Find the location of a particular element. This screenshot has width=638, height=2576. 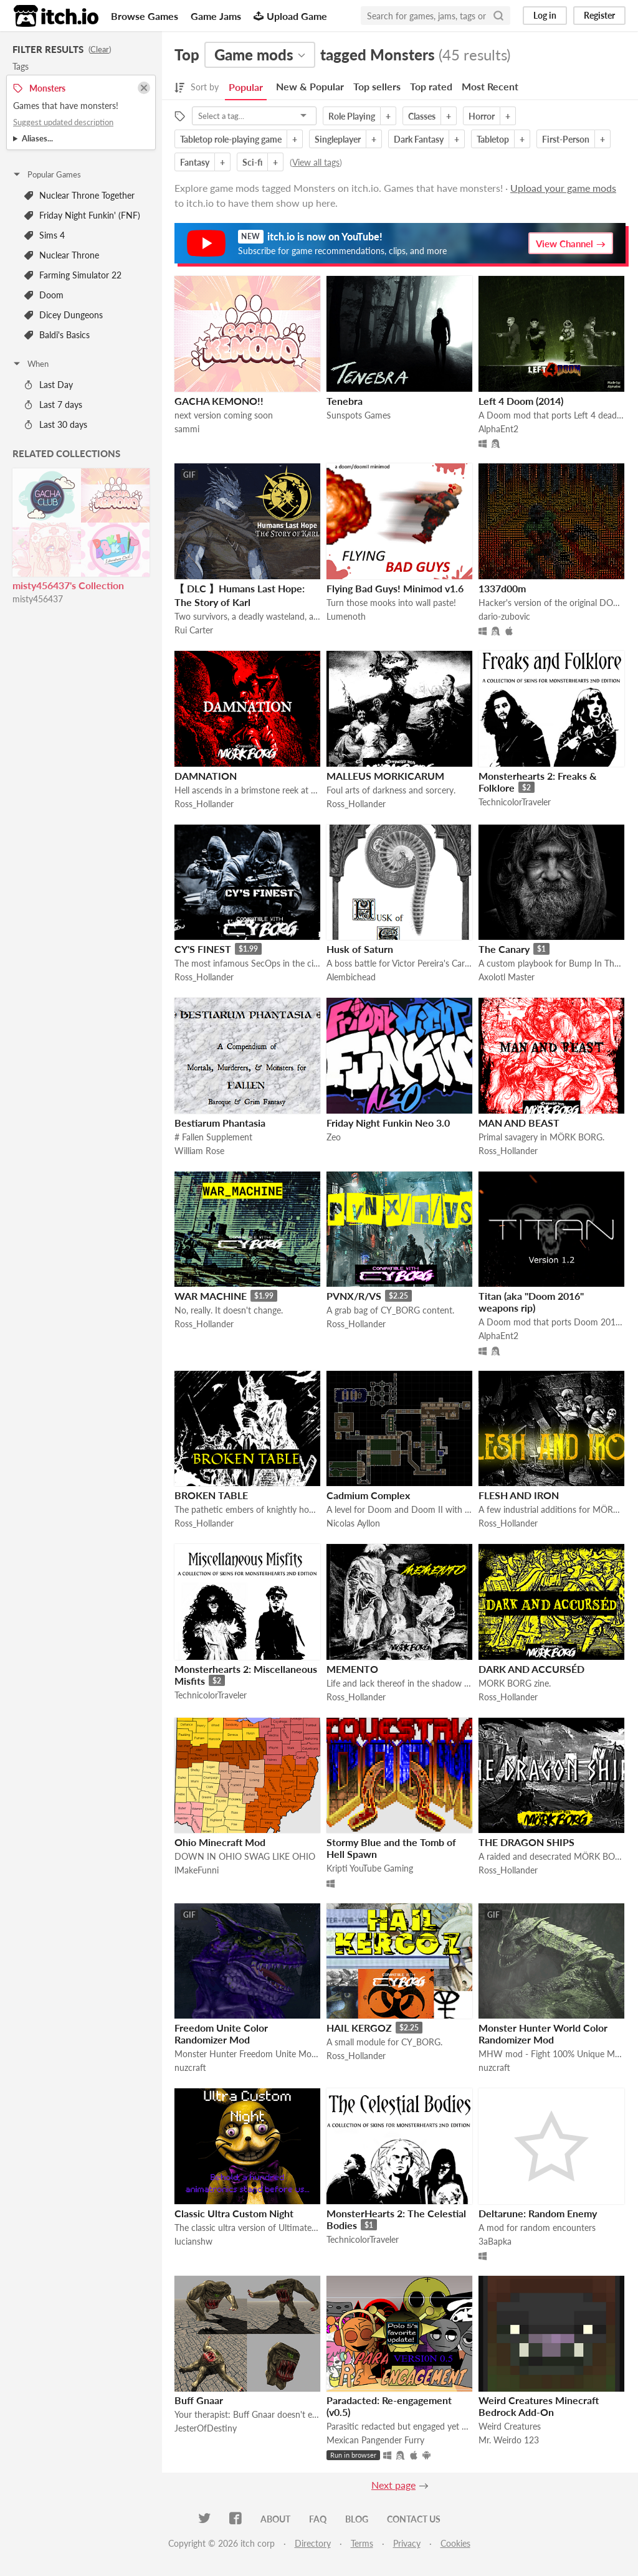

Next page is located at coordinates (393, 2485).